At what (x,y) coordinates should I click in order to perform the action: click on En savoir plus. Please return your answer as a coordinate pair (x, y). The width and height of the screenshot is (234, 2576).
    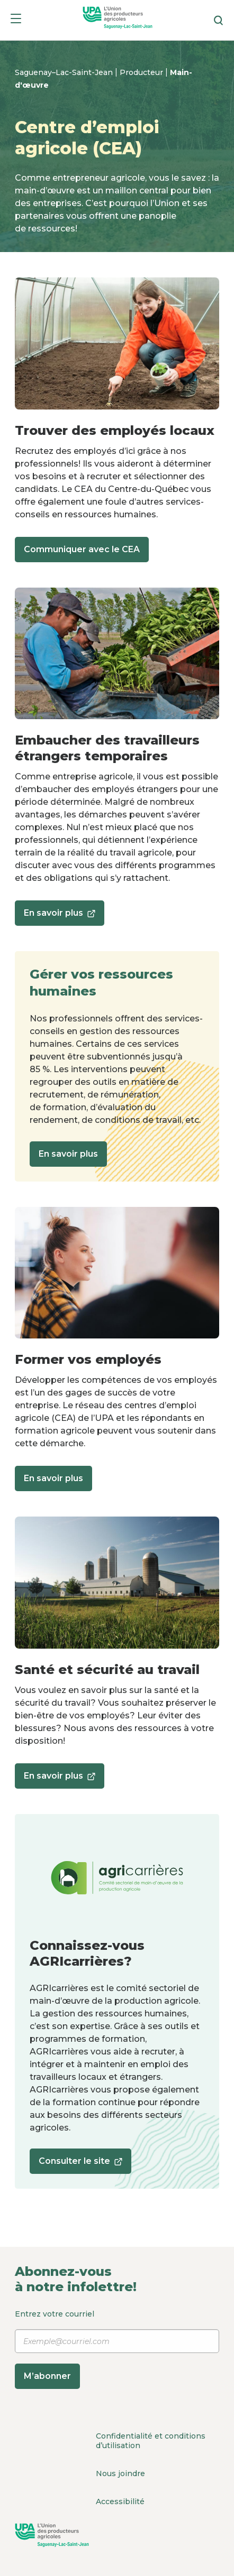
    Looking at the image, I should click on (59, 916).